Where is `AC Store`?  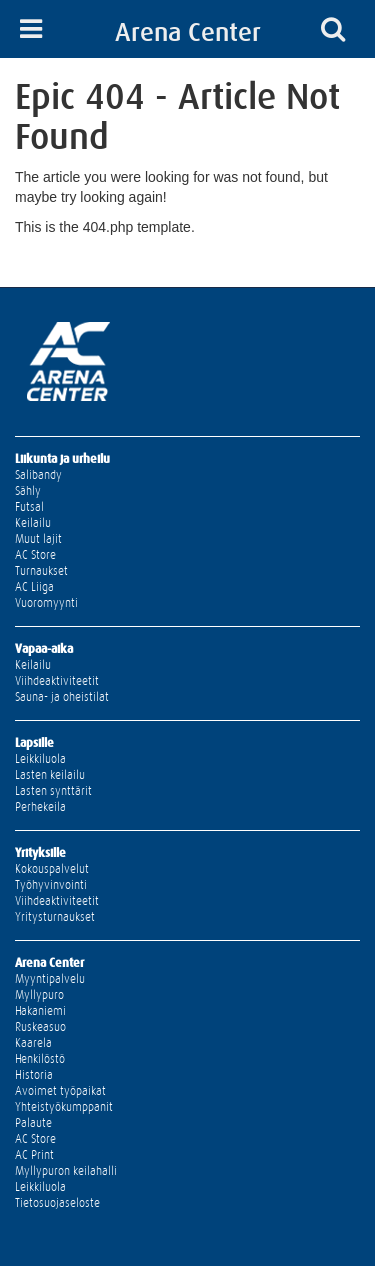 AC Store is located at coordinates (35, 555).